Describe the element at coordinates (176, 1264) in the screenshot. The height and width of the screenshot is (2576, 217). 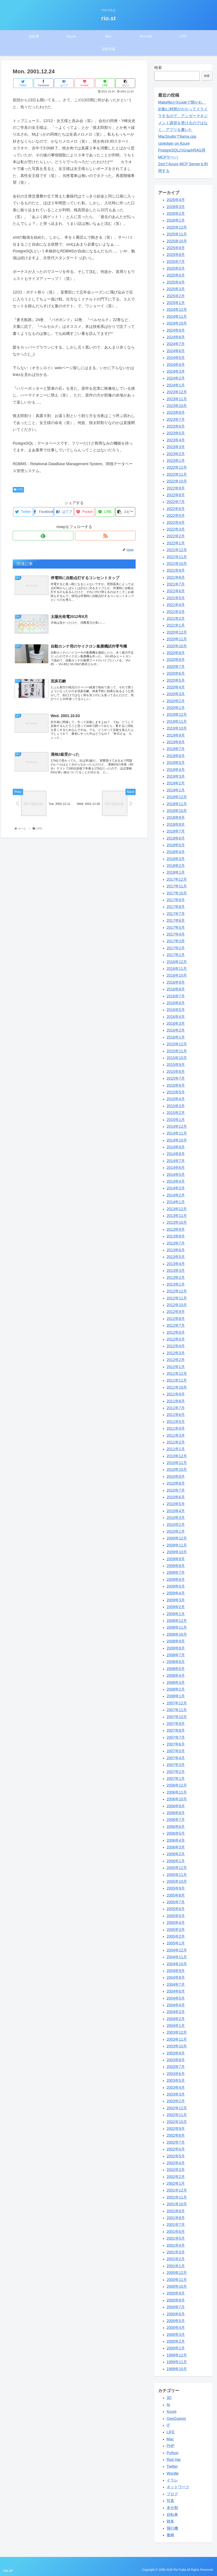
I see `2013年4月` at that location.